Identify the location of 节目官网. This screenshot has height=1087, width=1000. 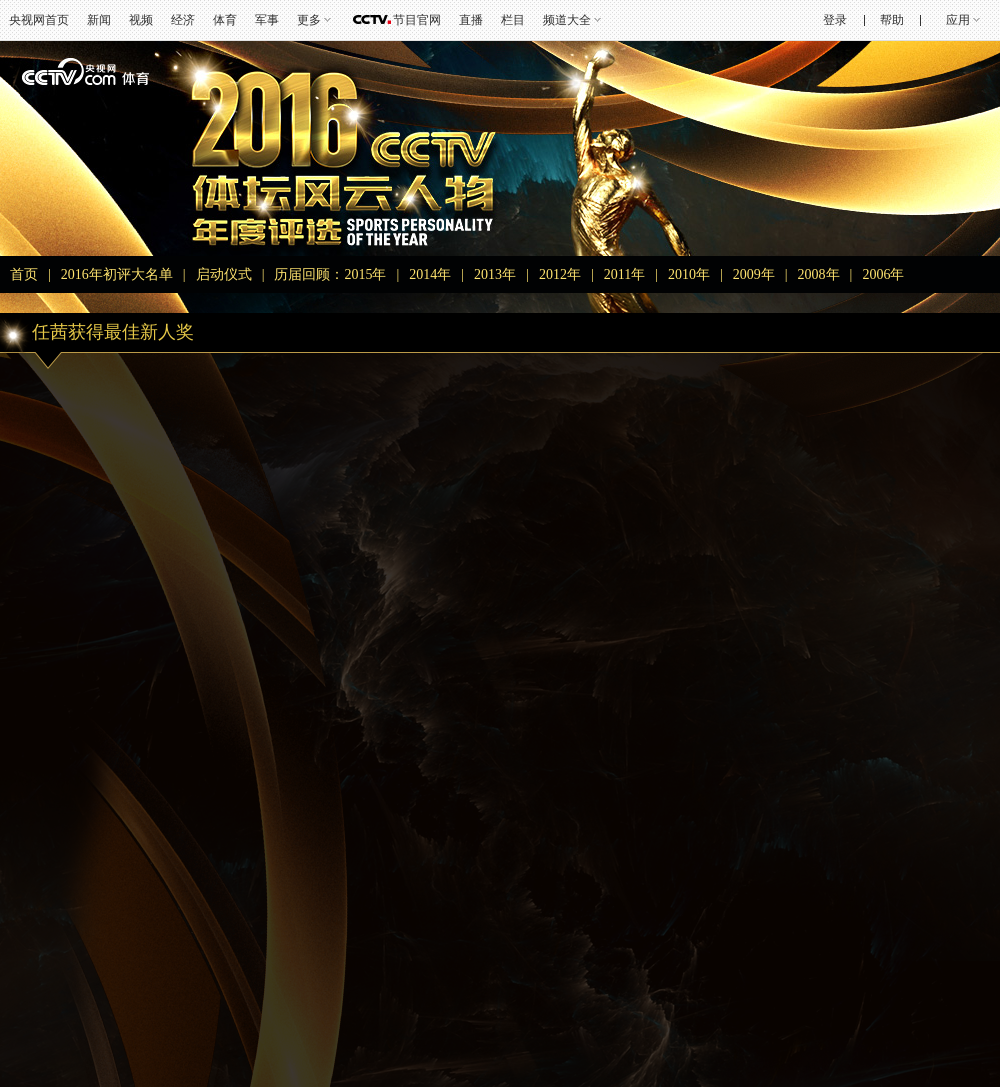
(417, 20).